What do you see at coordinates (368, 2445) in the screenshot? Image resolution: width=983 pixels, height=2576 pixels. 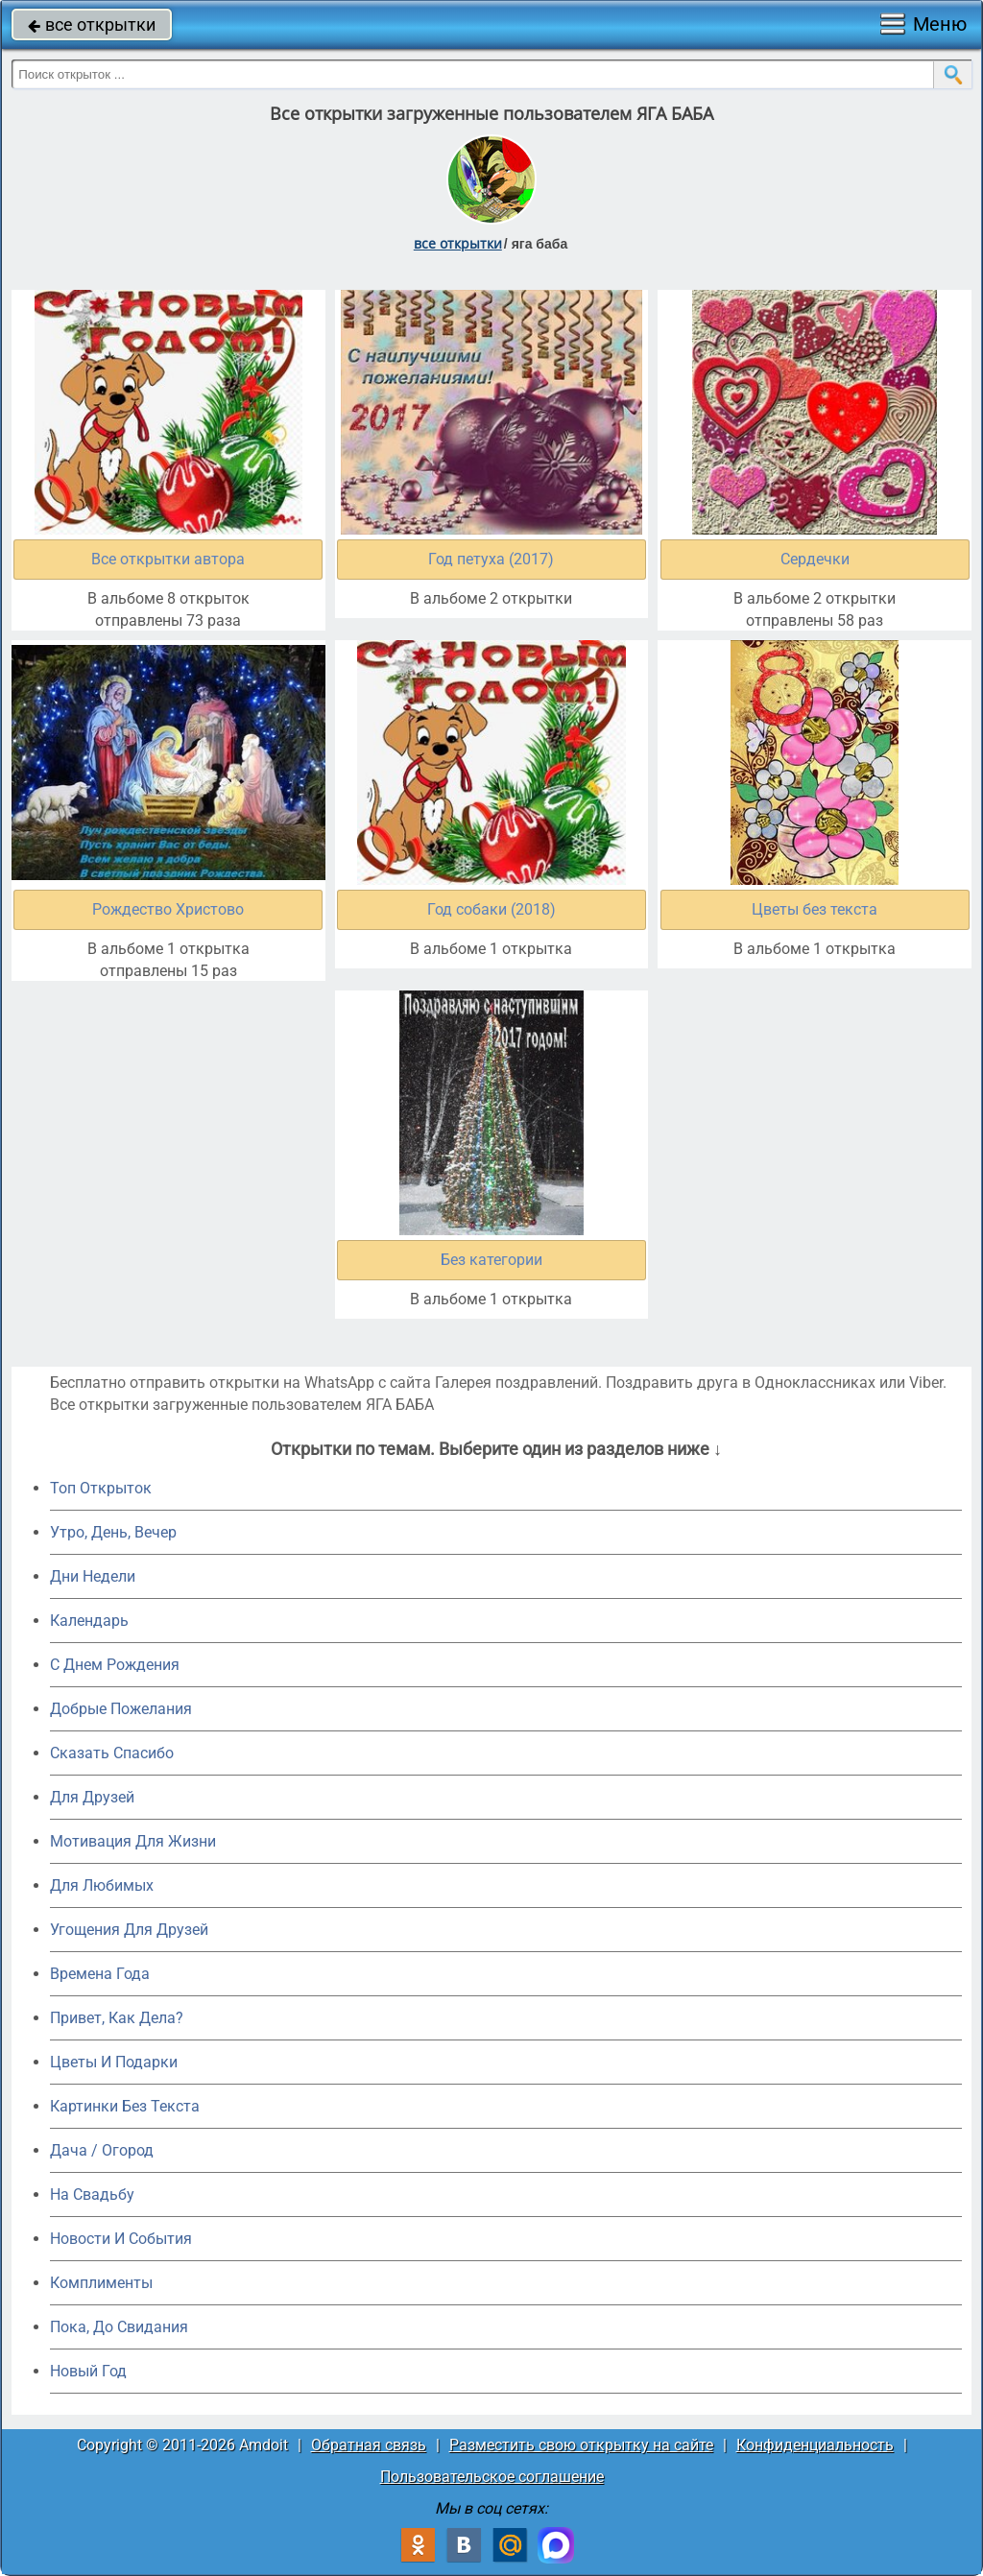 I see `Обратная связь` at bounding box center [368, 2445].